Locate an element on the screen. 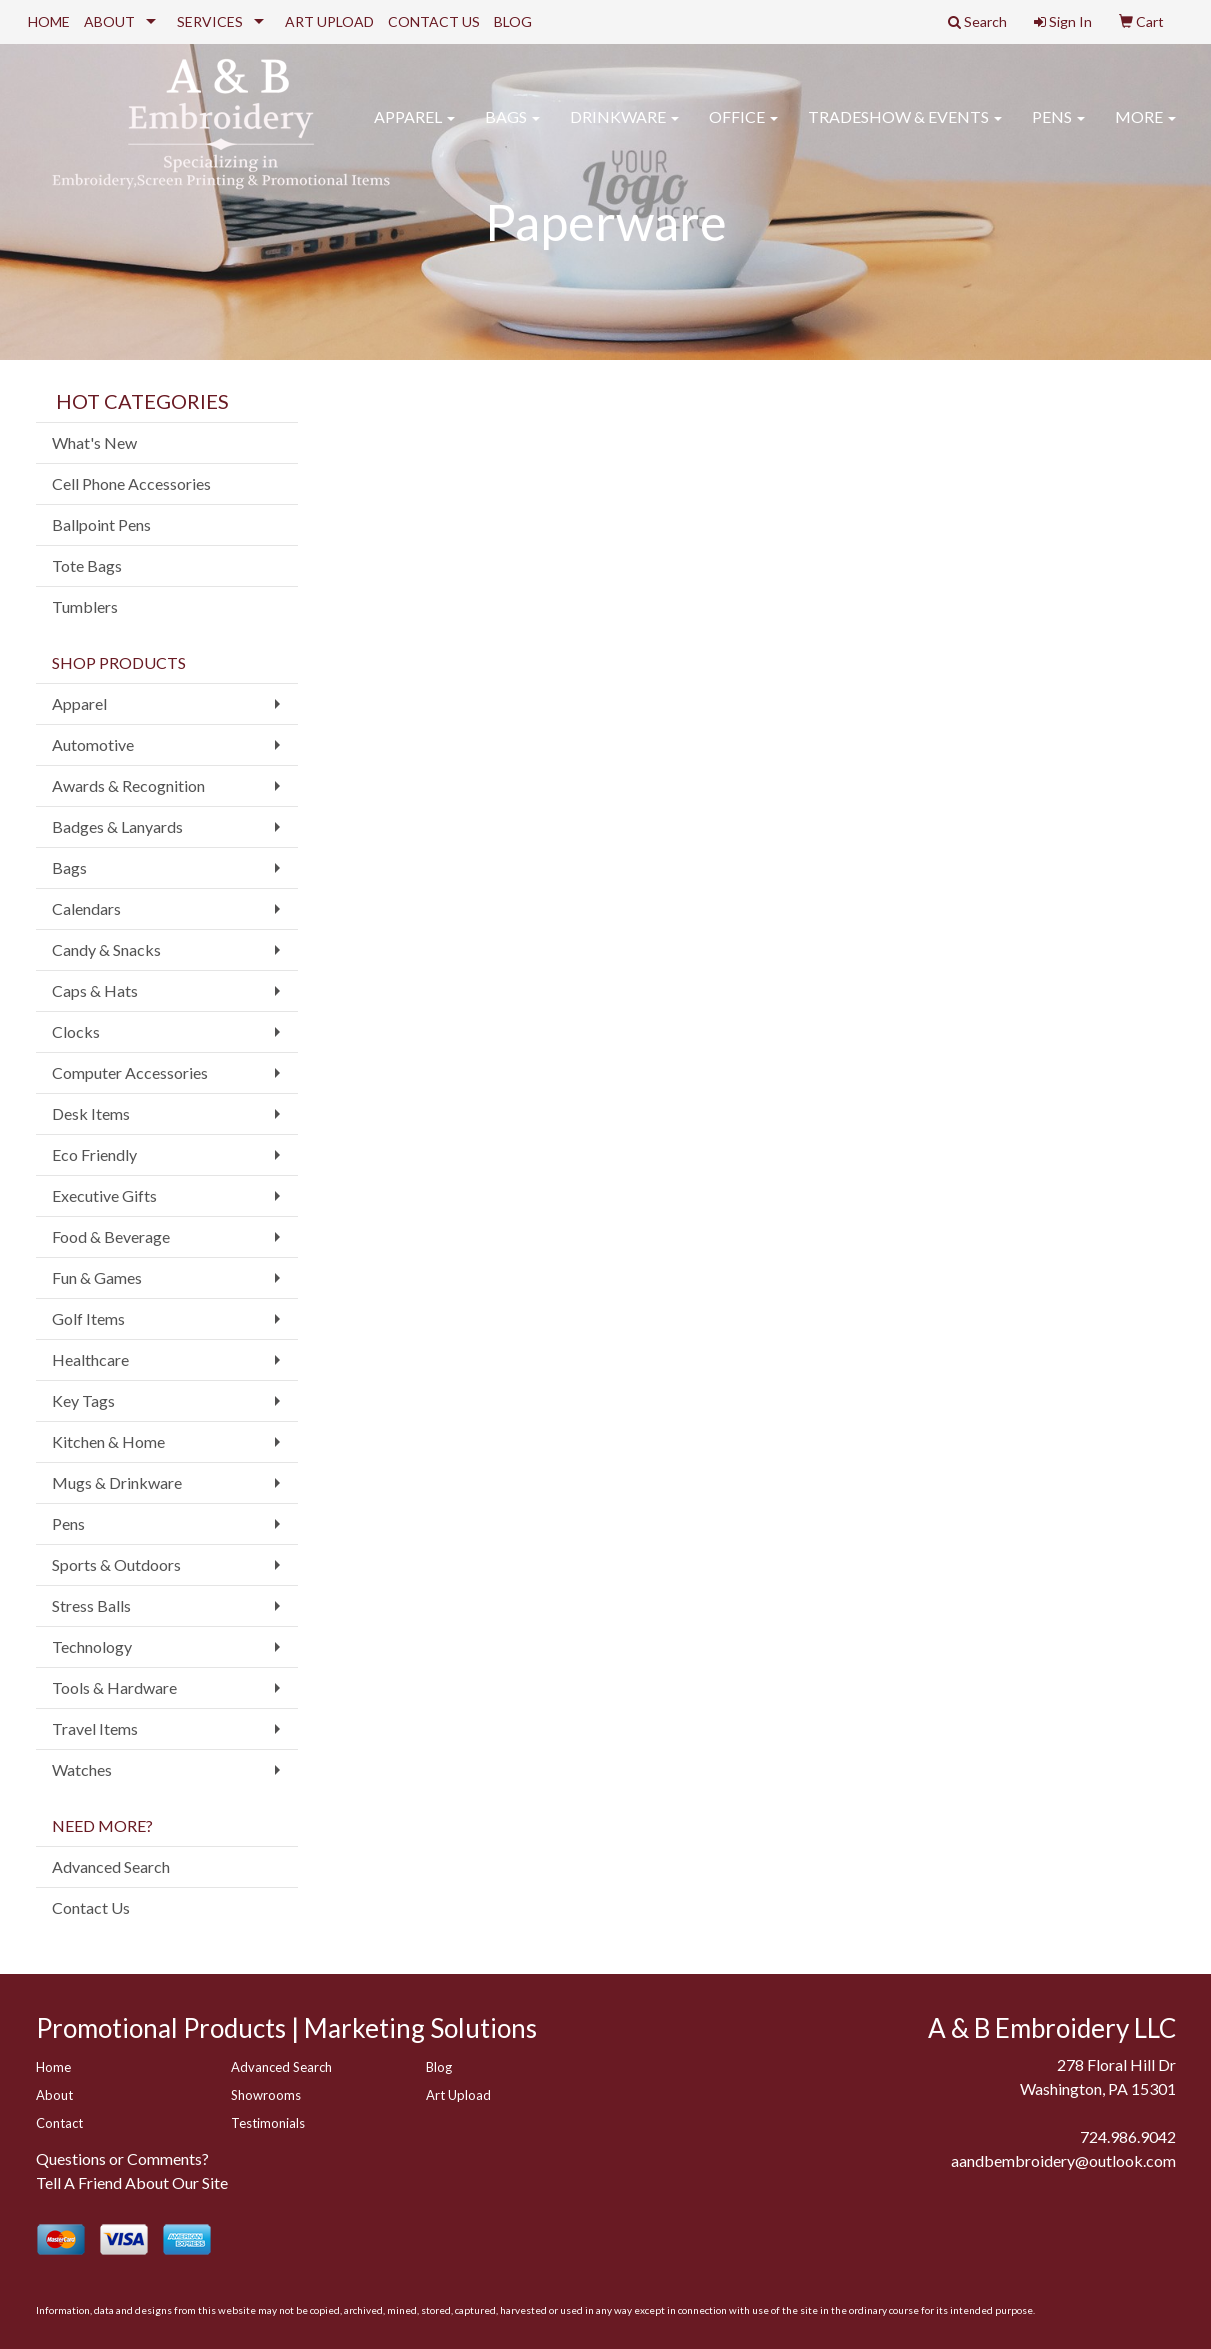 The image size is (1211, 2349). CONTACT US is located at coordinates (434, 21).